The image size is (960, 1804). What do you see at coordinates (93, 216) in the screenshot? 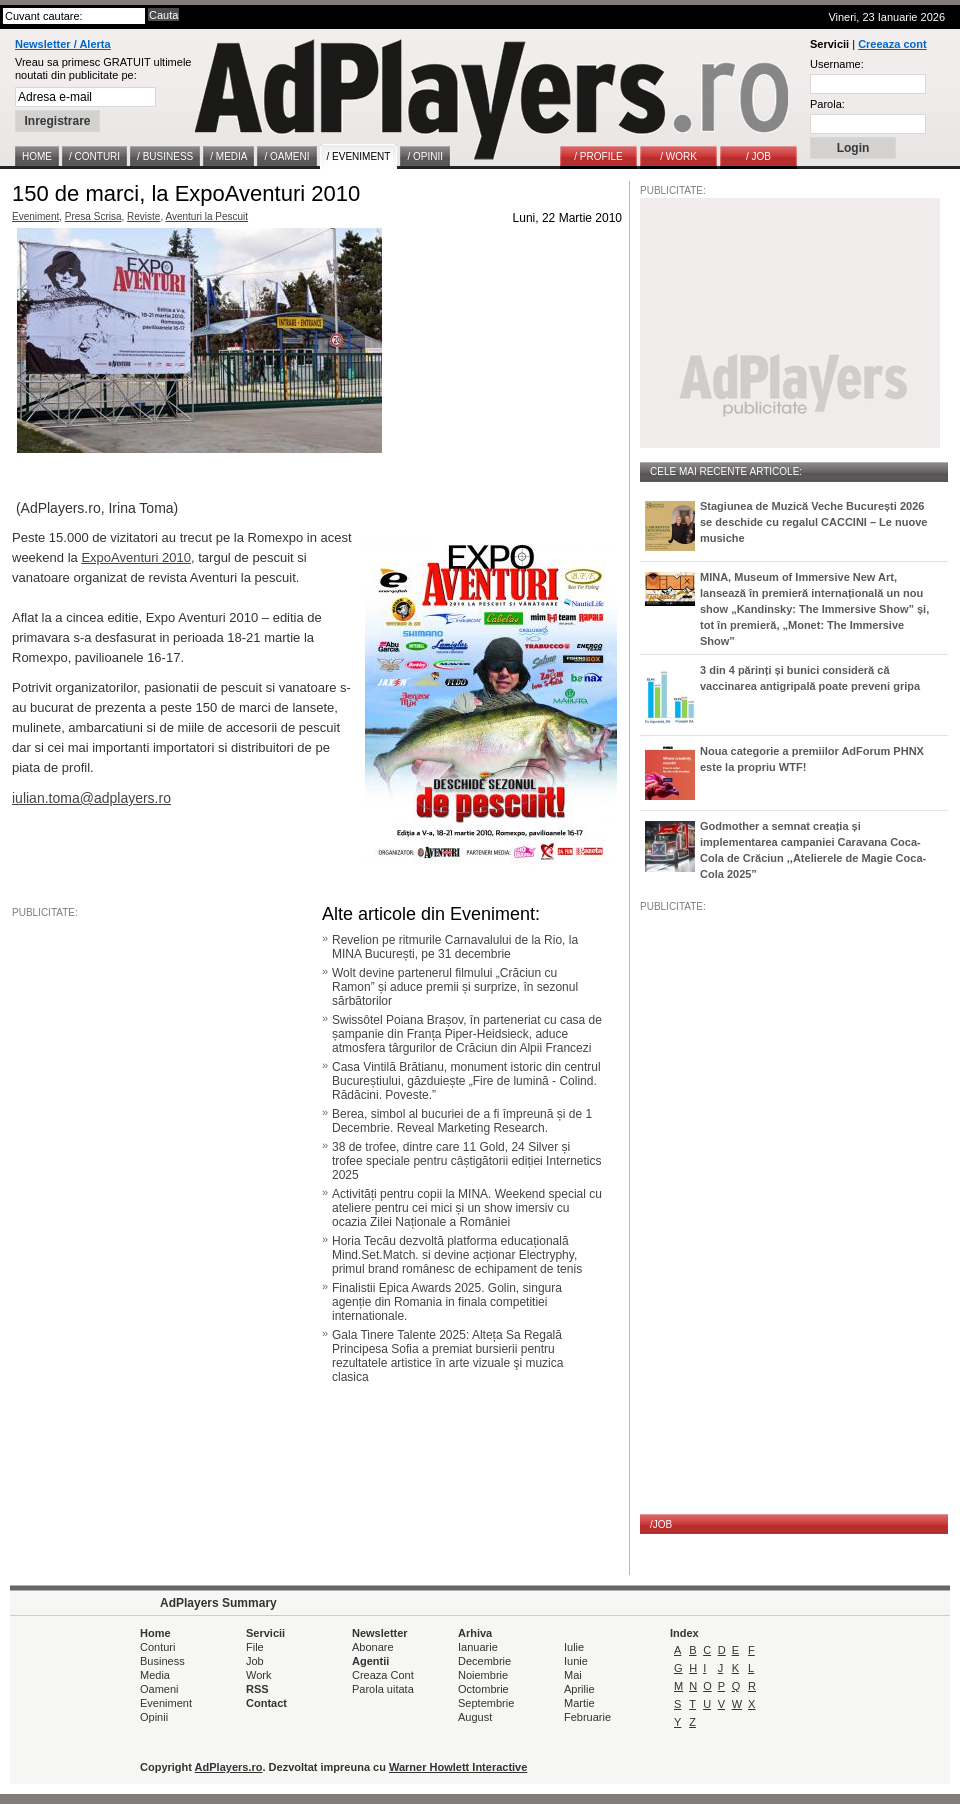
I see `Presa Scrisa` at bounding box center [93, 216].